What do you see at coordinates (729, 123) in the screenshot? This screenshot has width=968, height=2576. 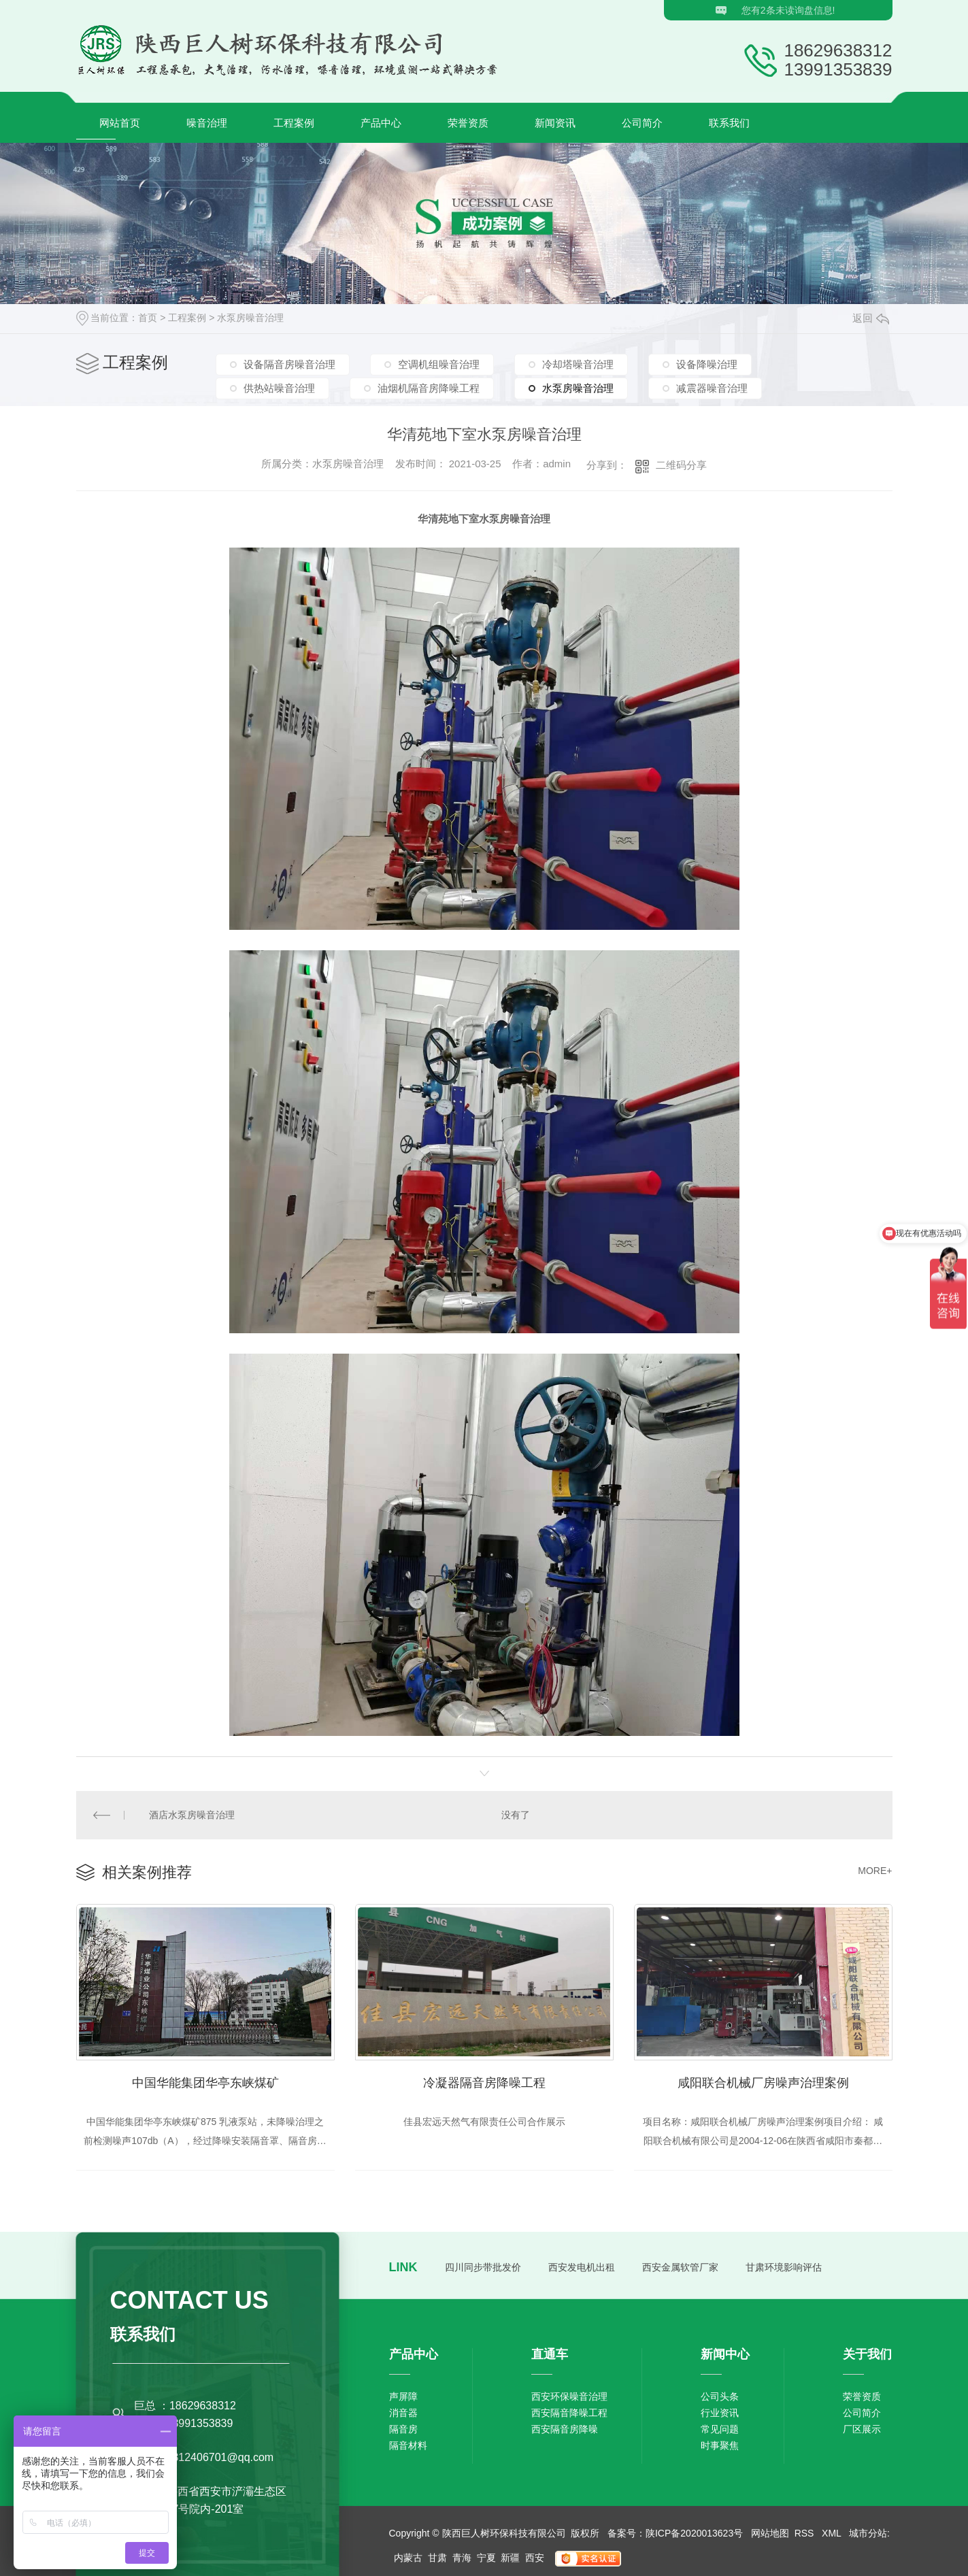 I see `联系我们` at bounding box center [729, 123].